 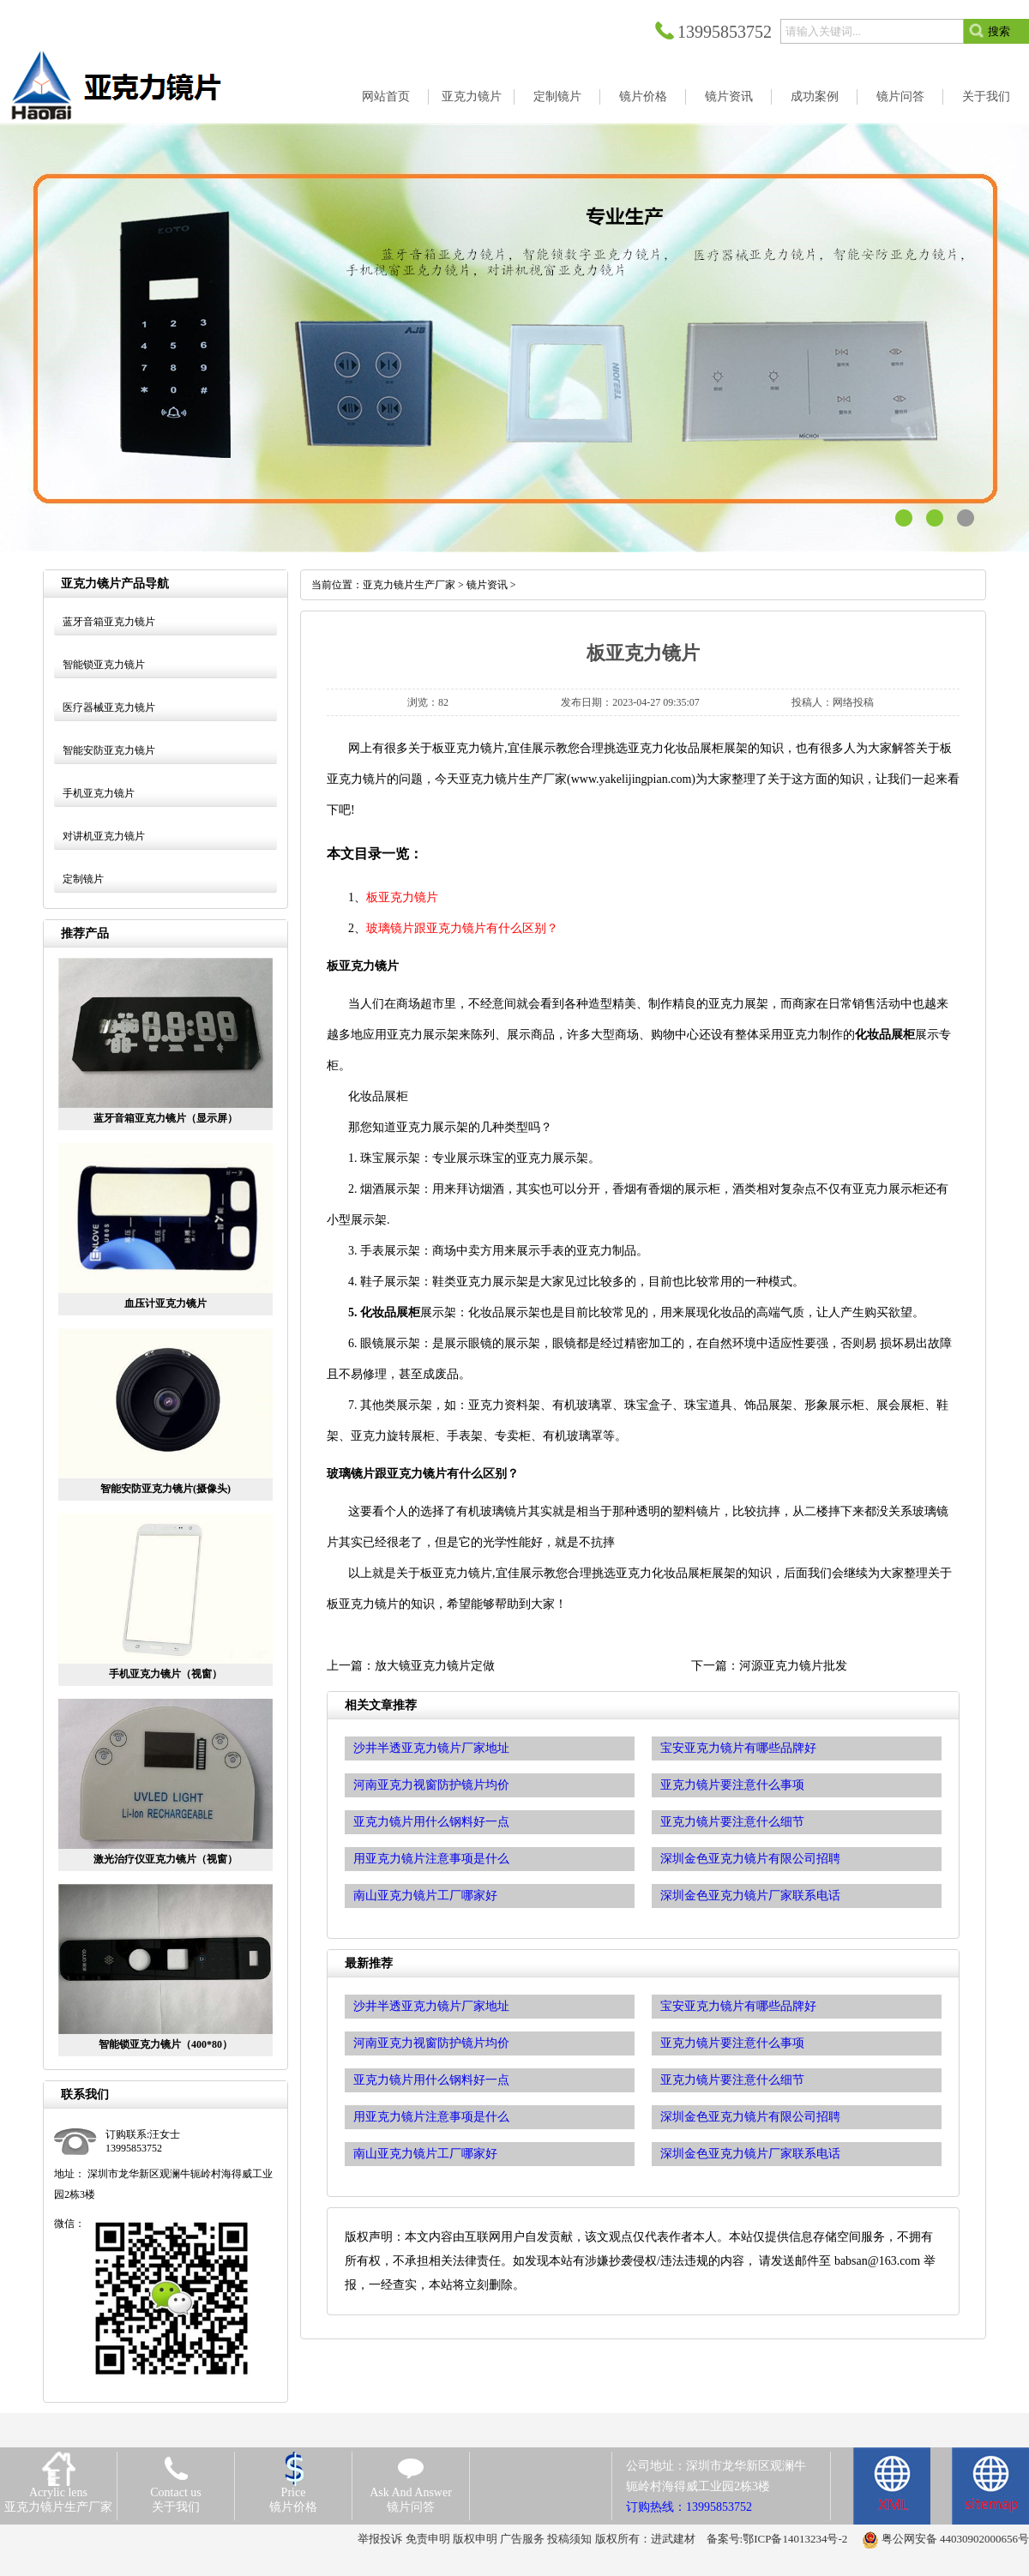 I want to click on 亚克力镜片要注意什么事项, so click(x=732, y=2043).